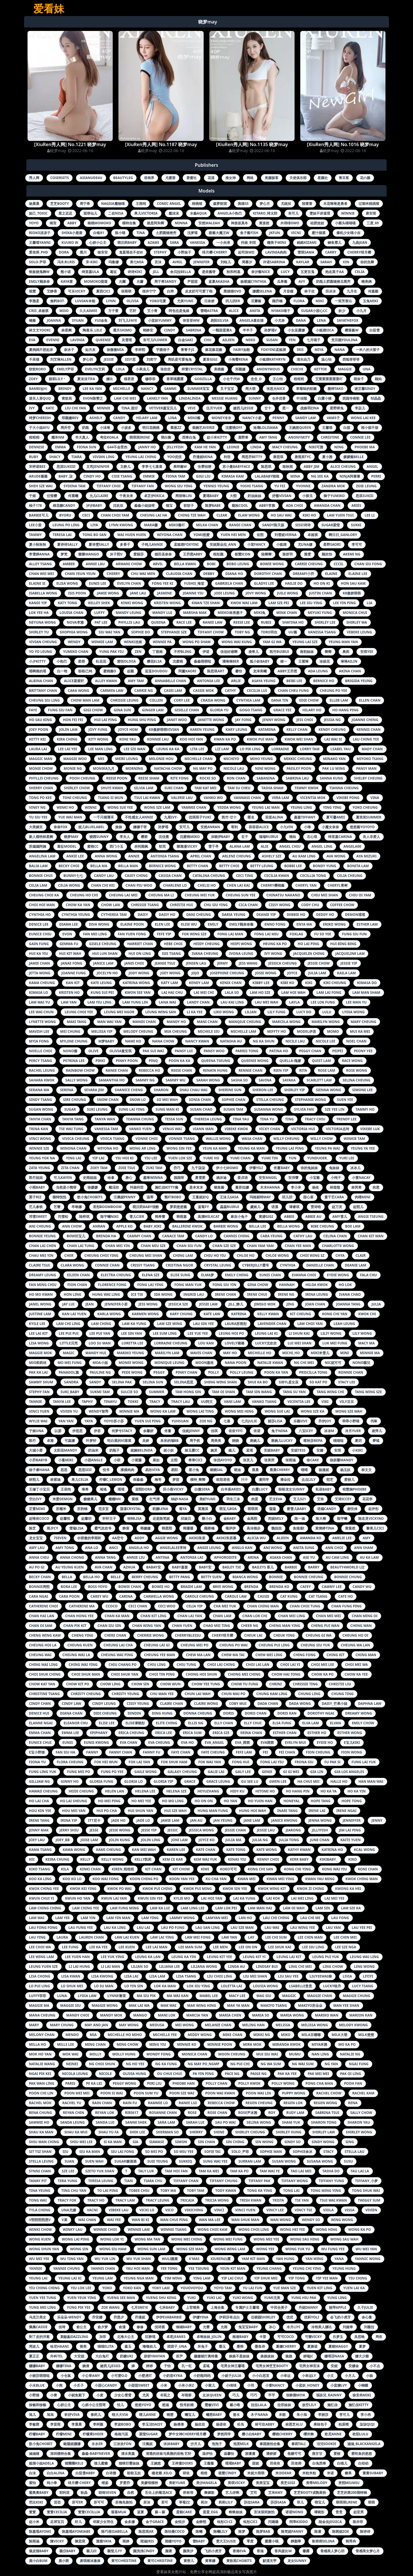 This screenshot has height=2576, width=413. Describe the element at coordinates (202, 1489) in the screenshot. I see `白微sera` at that location.